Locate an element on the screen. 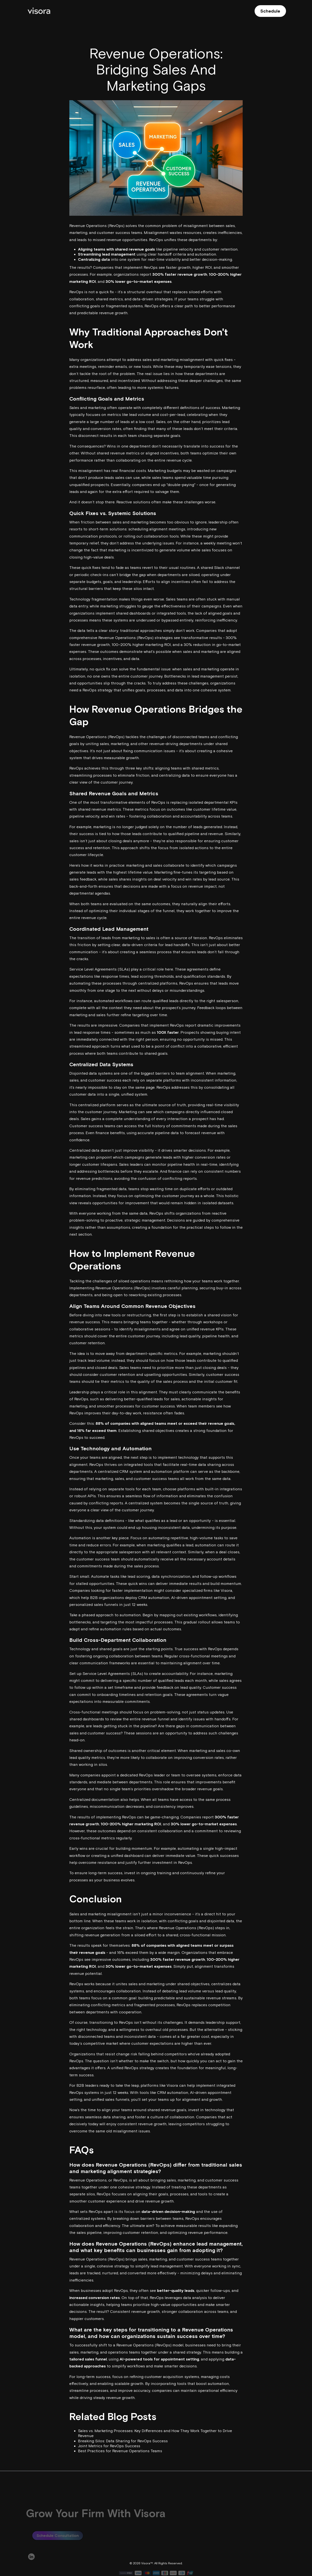  Schedule is located at coordinates (270, 10).